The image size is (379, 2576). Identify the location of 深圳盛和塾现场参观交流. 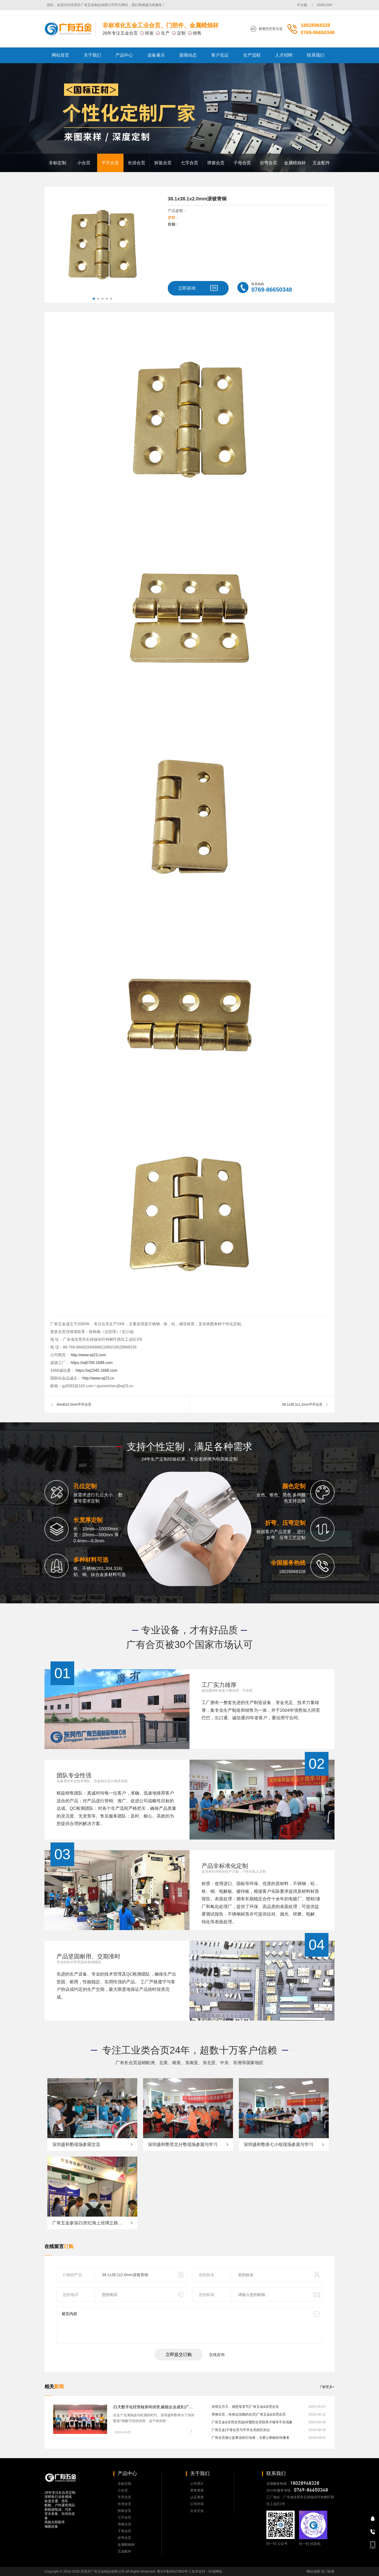
(76, 2144).